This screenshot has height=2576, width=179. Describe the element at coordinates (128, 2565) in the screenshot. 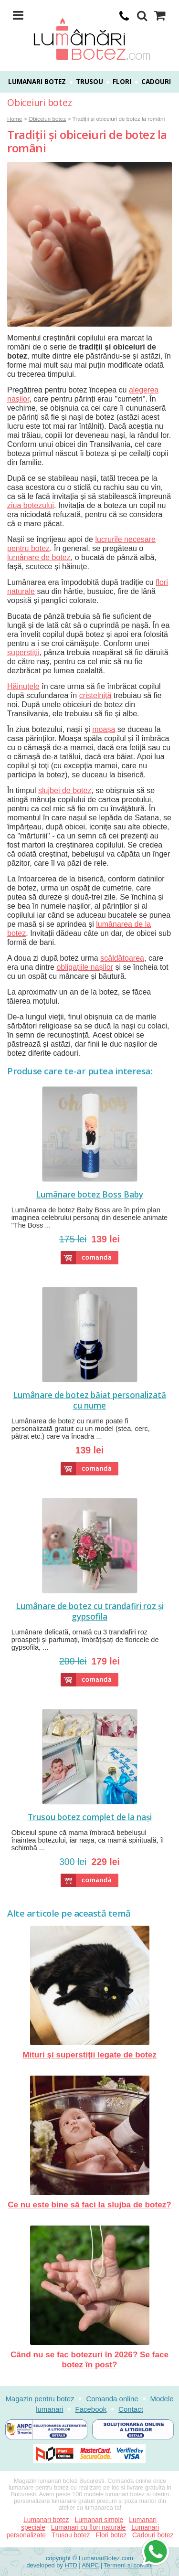

I see `Termeni si conditii` at that location.